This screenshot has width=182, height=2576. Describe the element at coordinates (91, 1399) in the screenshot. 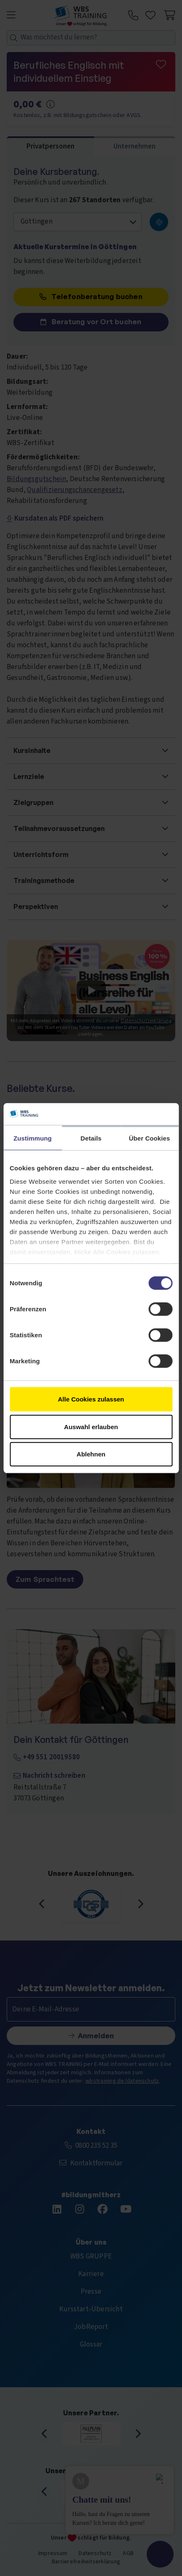

I see `Alle Cookies zulassen` at that location.